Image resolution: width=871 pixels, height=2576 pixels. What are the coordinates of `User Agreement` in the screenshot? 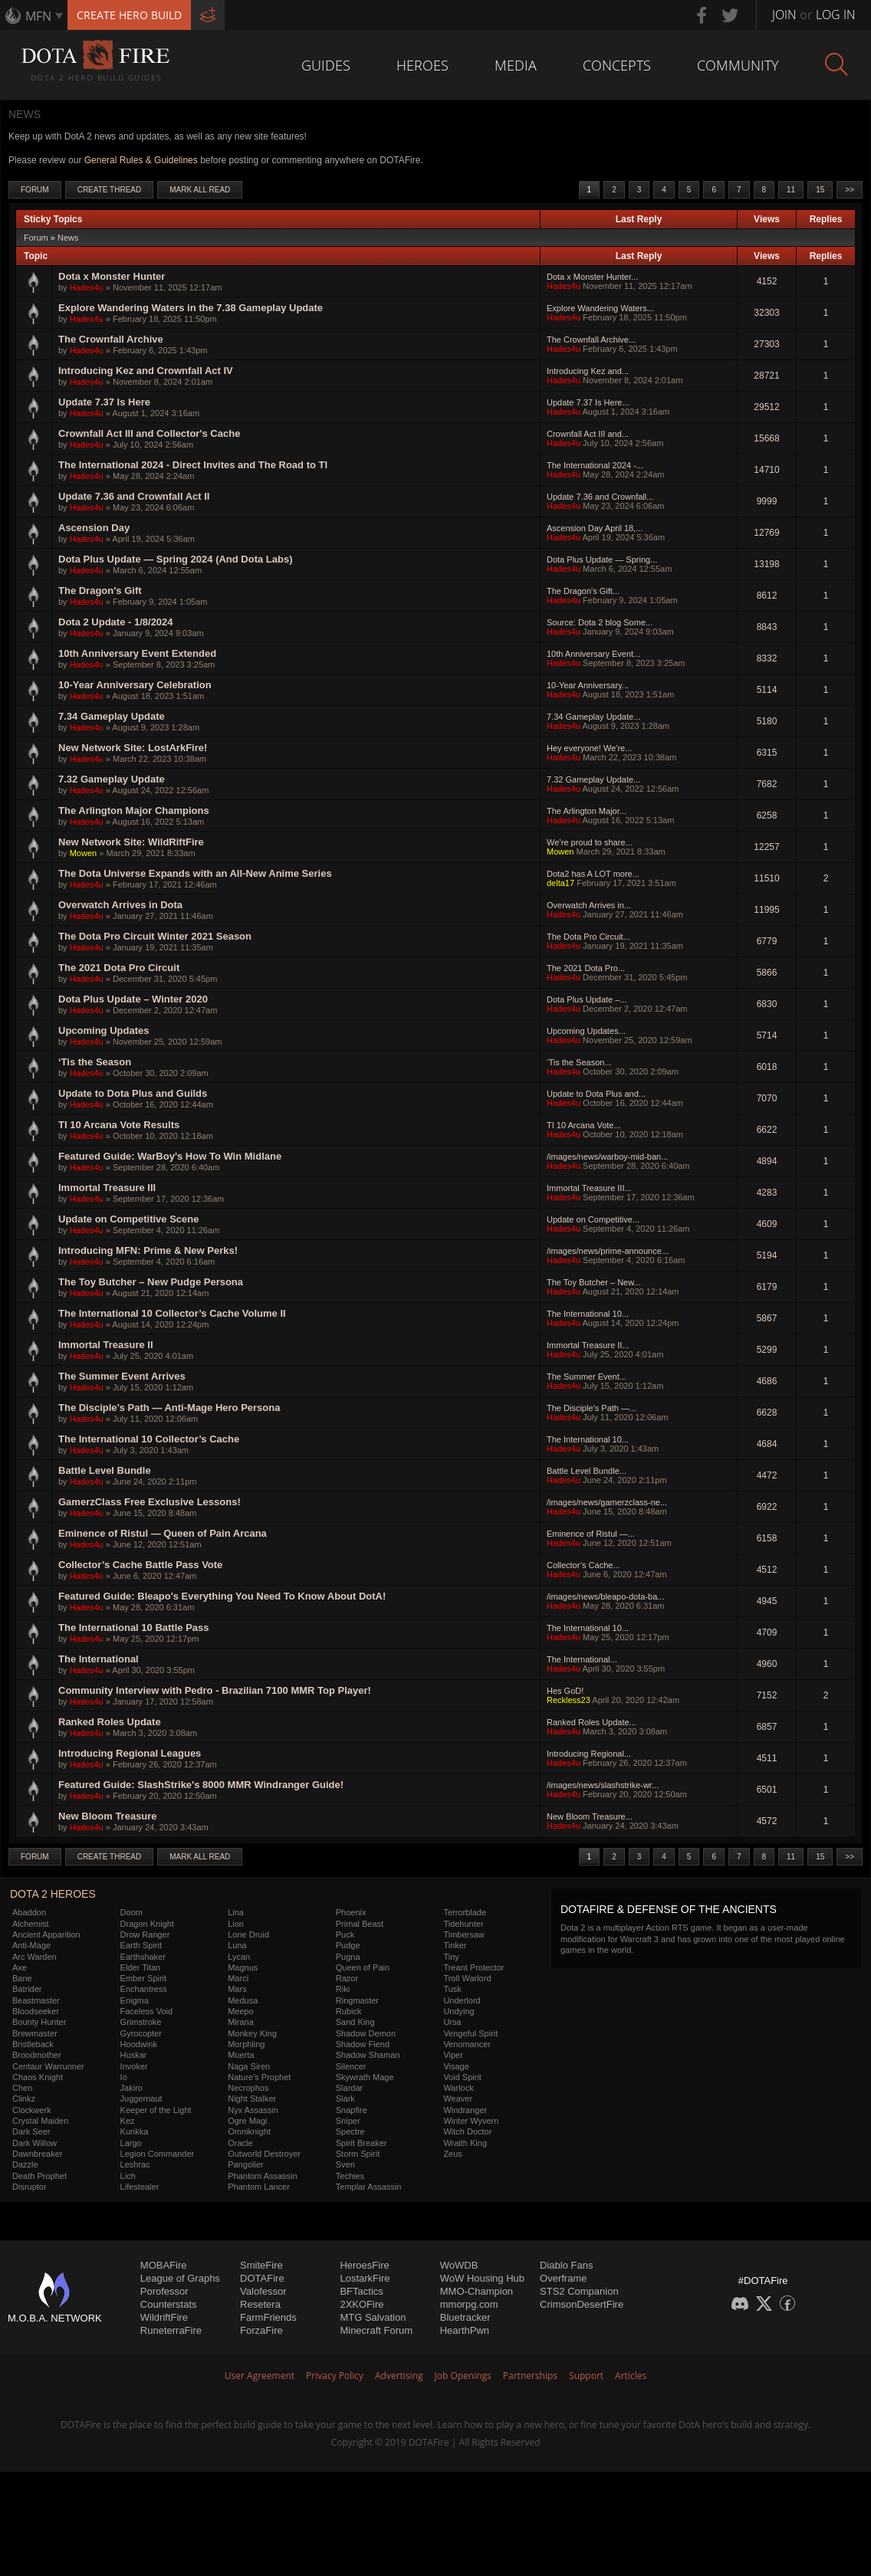 It's located at (259, 2375).